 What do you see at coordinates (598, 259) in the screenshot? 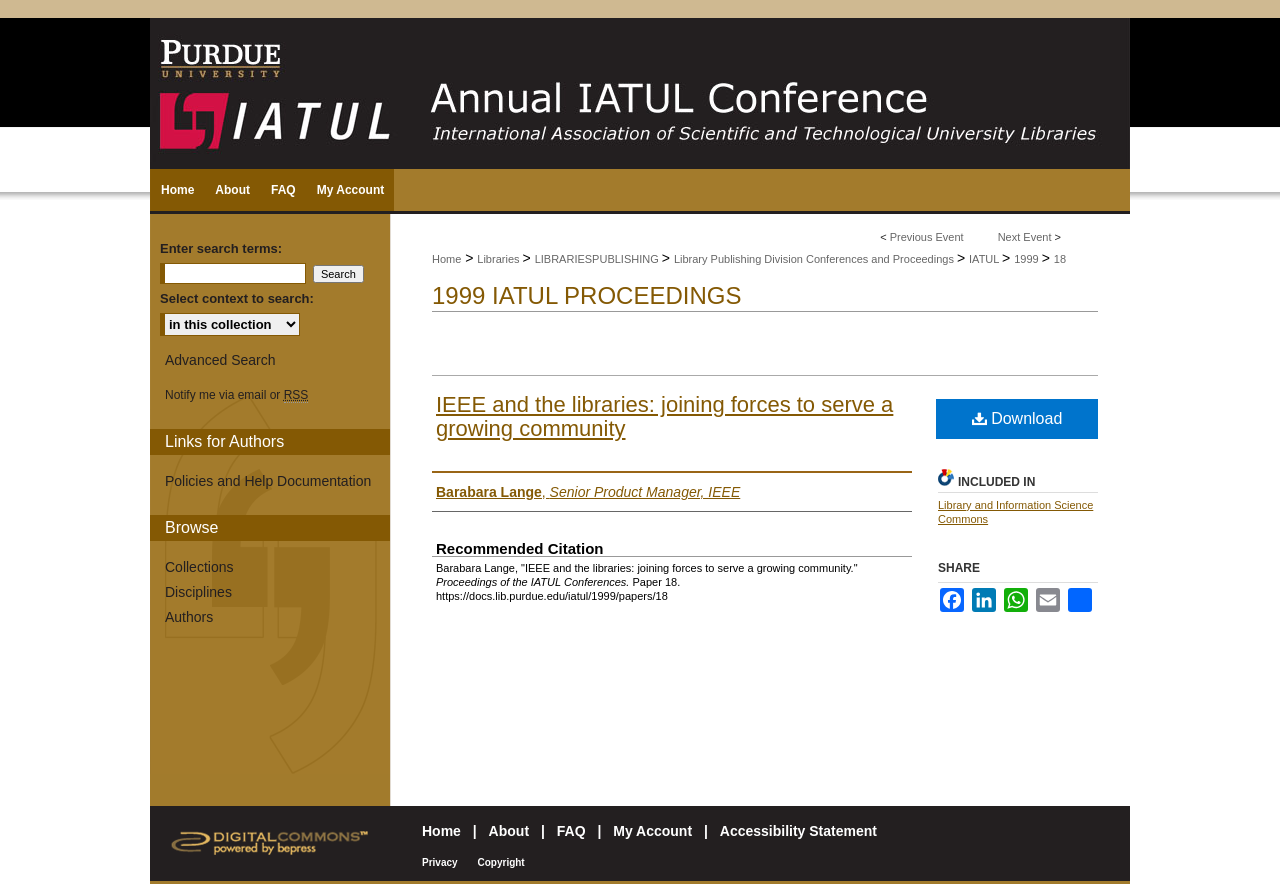
I see `LIBRARIESPUBLISHING` at bounding box center [598, 259].